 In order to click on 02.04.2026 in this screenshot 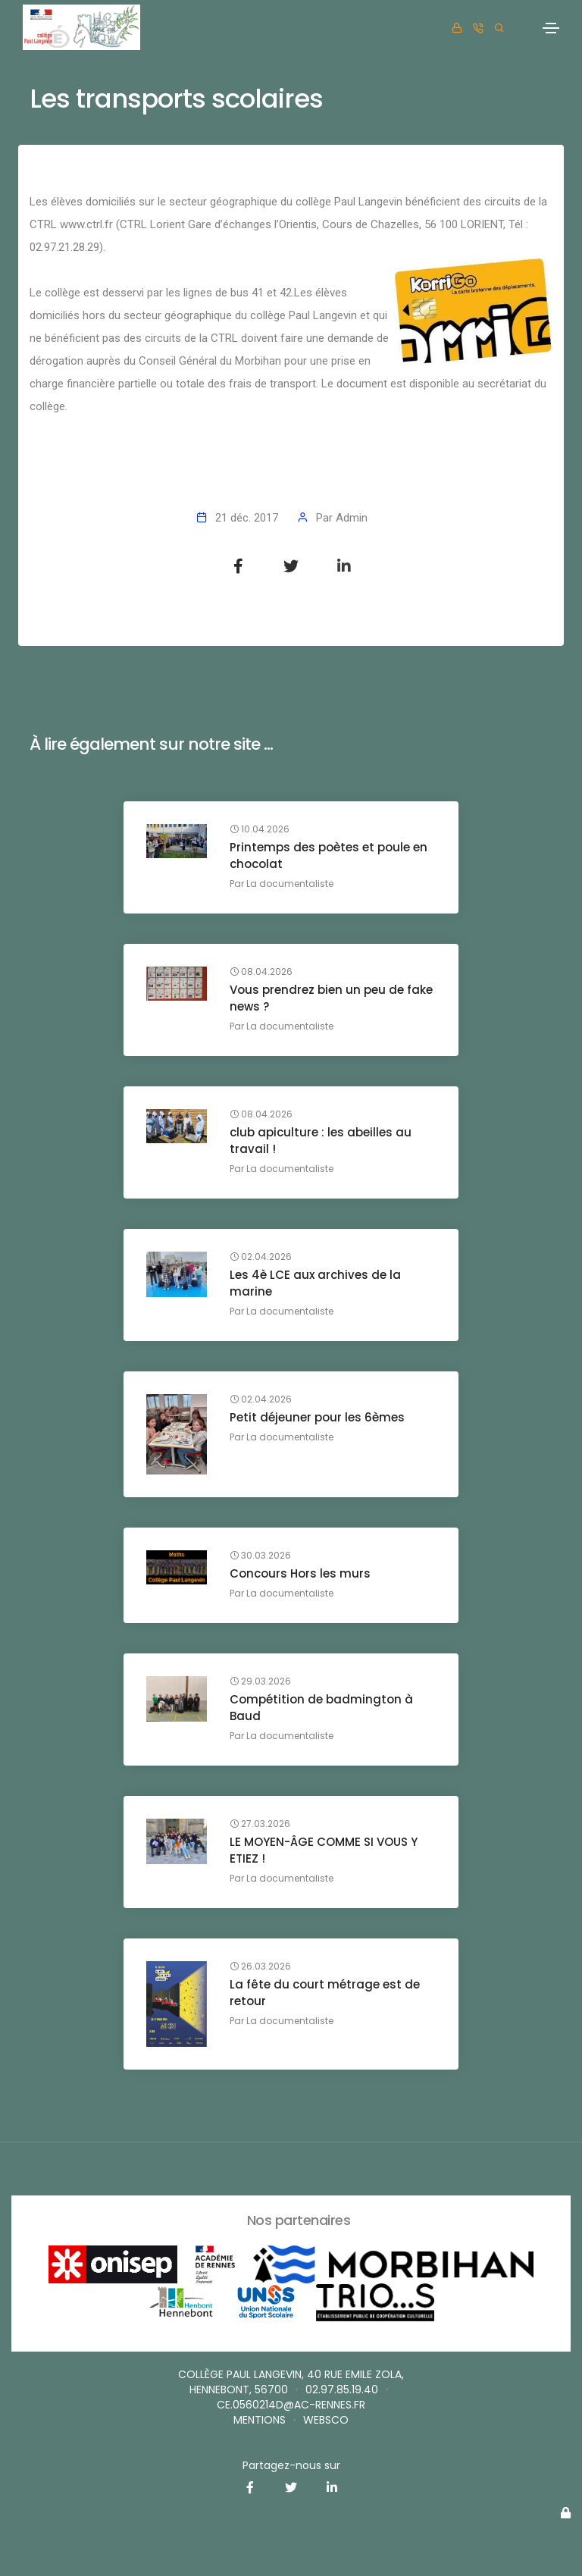, I will do `click(261, 1257)`.